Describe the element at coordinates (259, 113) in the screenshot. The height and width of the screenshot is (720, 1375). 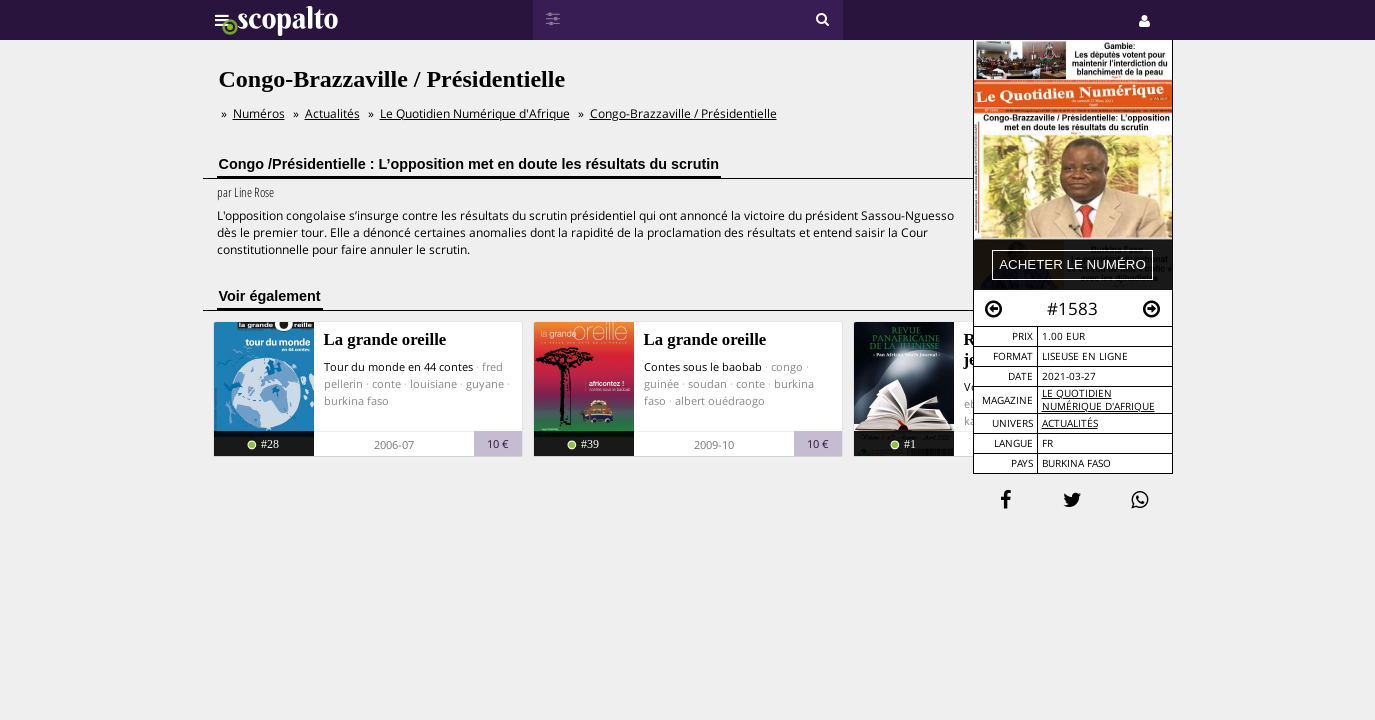
I see `Numéros` at that location.